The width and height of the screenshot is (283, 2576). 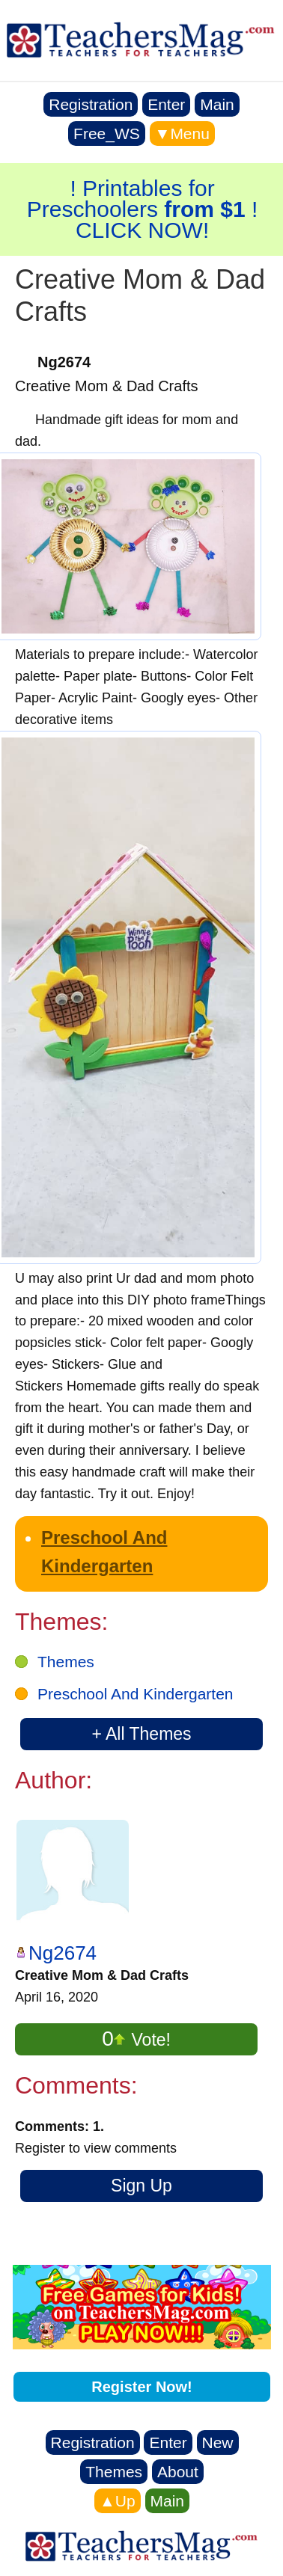 I want to click on Register Now!, so click(x=141, y=2387).